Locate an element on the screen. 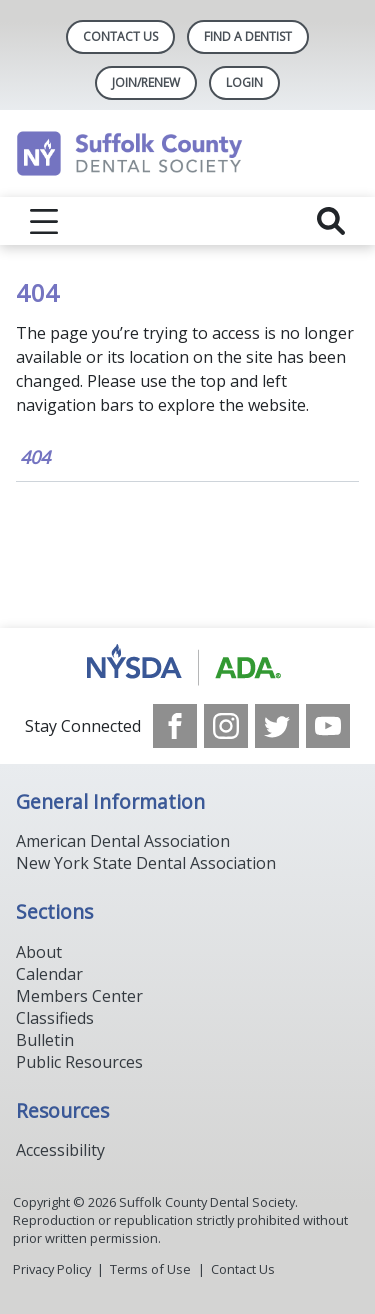 The width and height of the screenshot is (375, 1314). Members Center is located at coordinates (79, 996).